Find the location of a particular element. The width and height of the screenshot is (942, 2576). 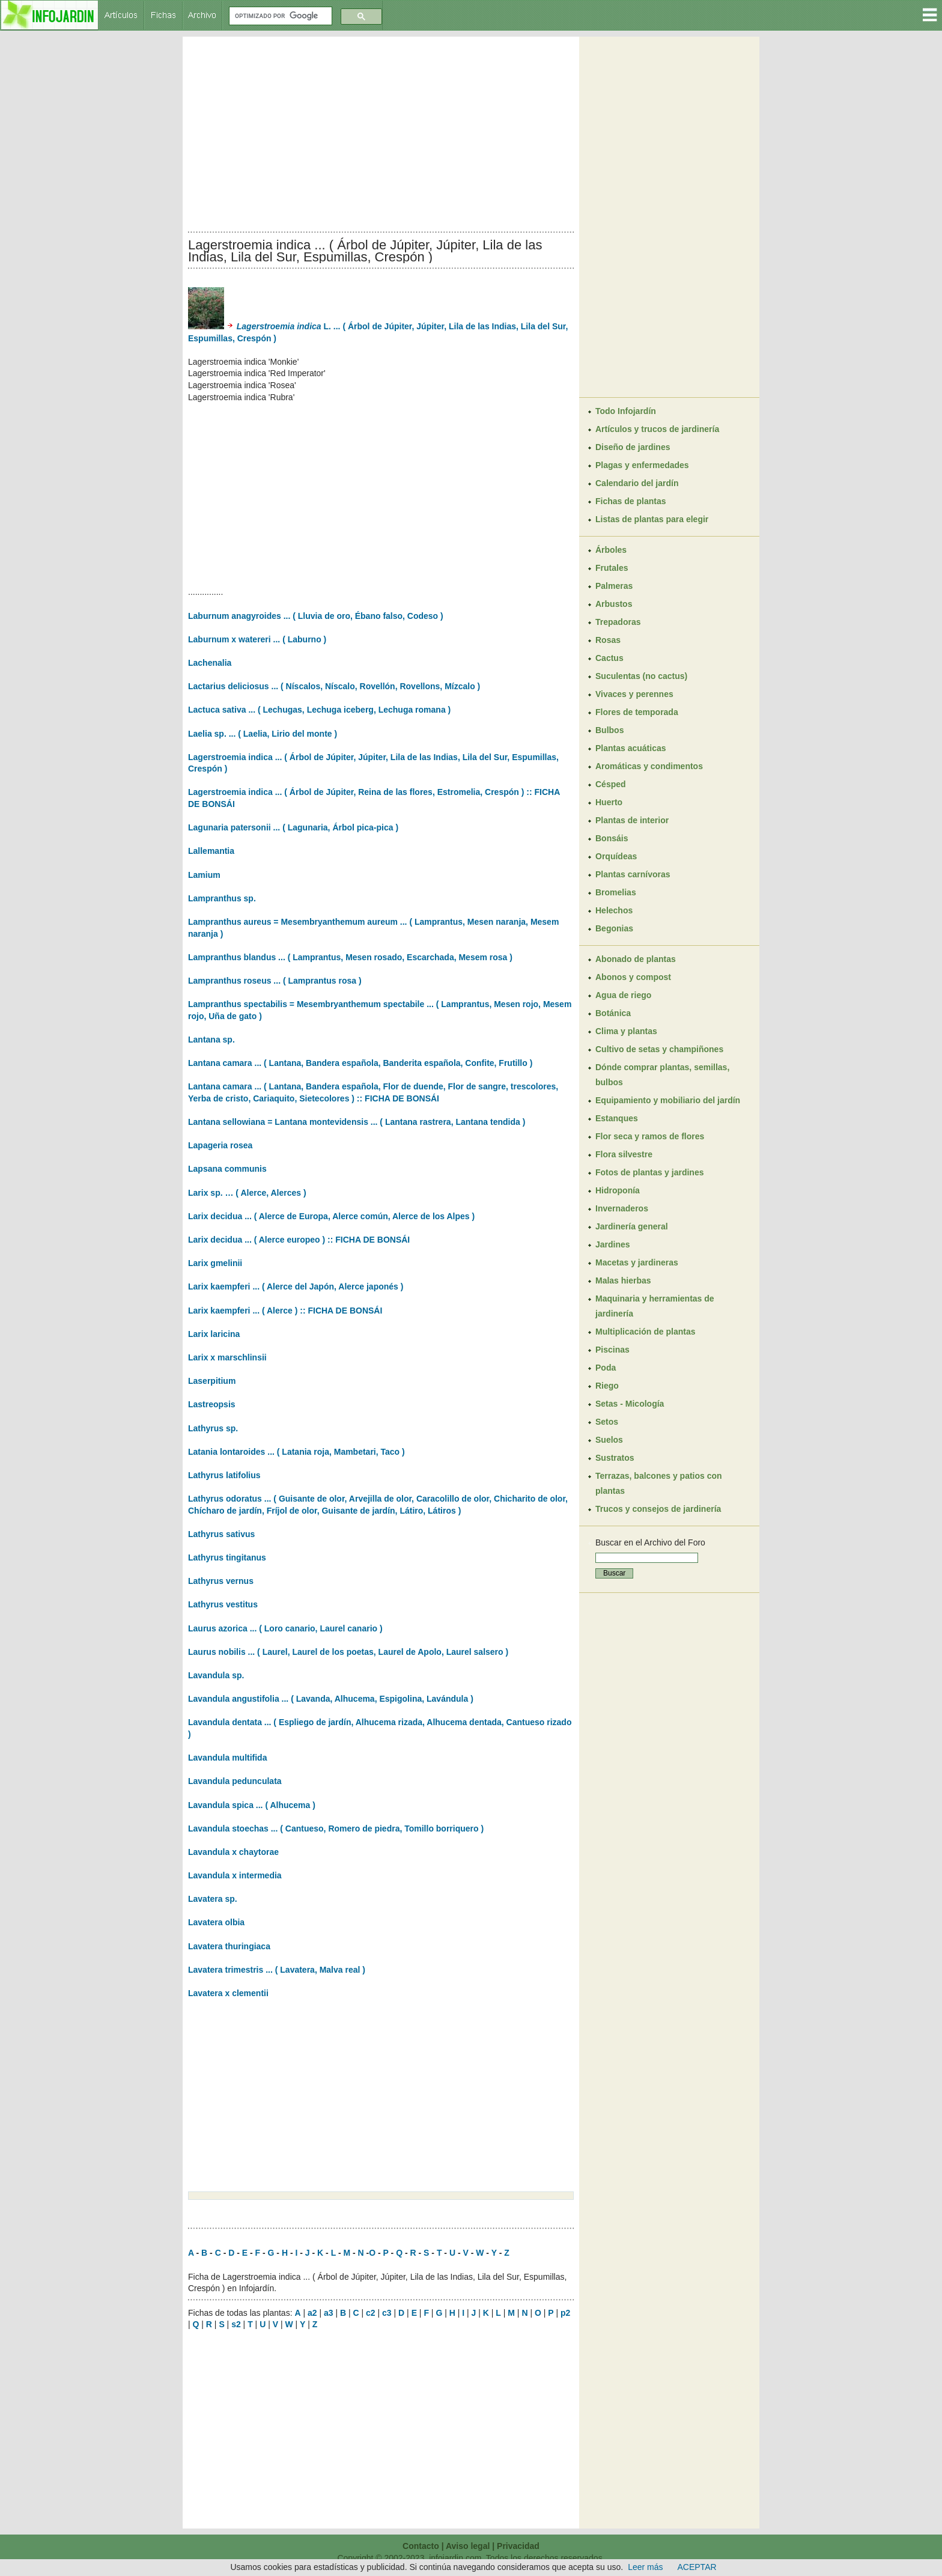

[buscar] is located at coordinates (279, 15).